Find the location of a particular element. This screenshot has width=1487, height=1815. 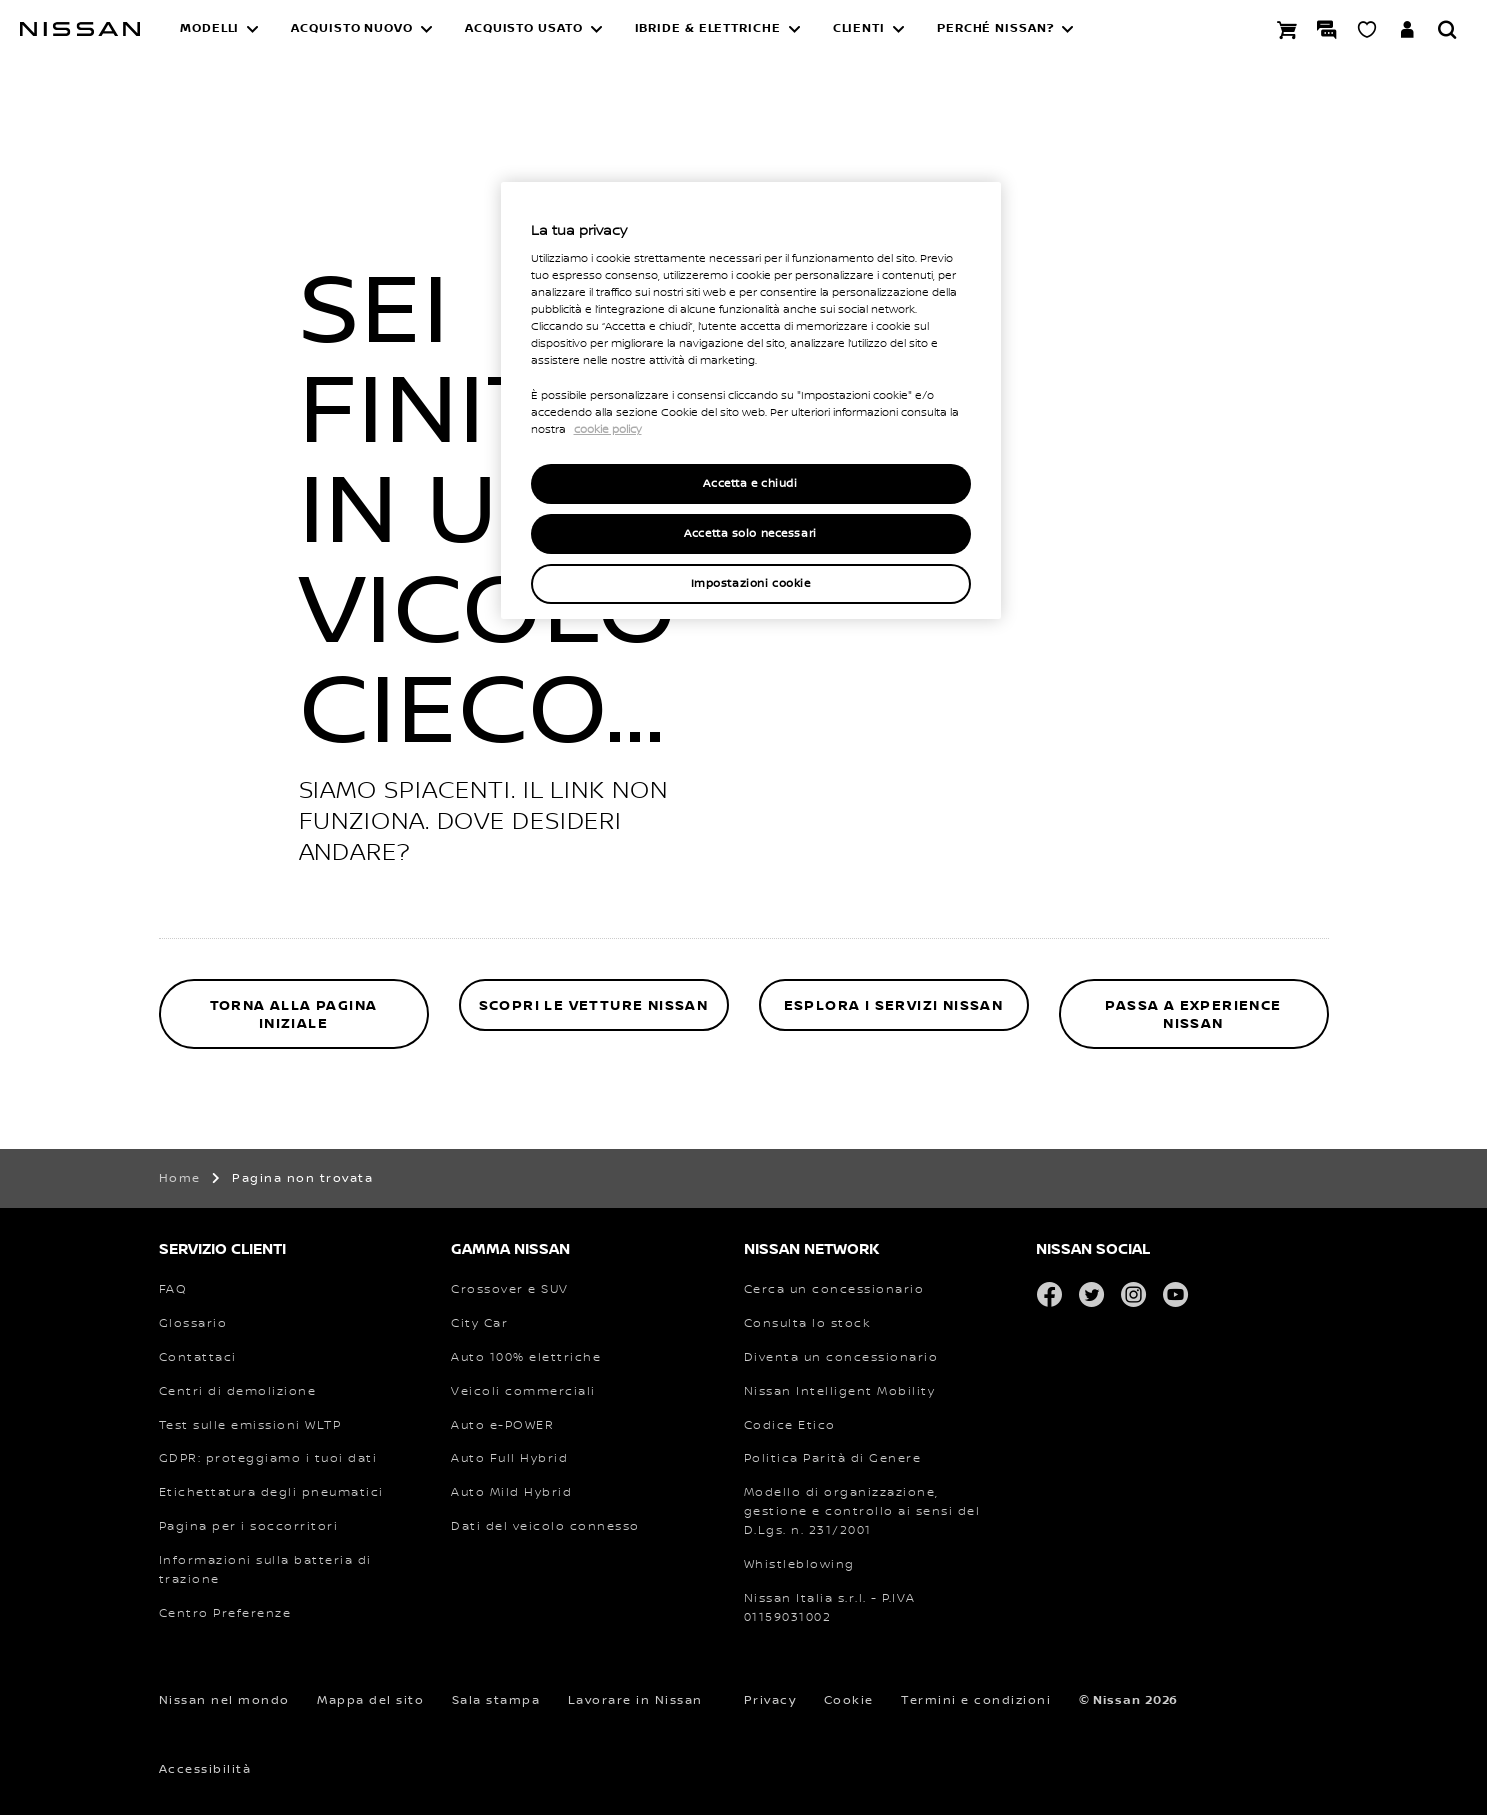

PASSA A EXPERIENCE NISSAN is located at coordinates (1193, 1014).